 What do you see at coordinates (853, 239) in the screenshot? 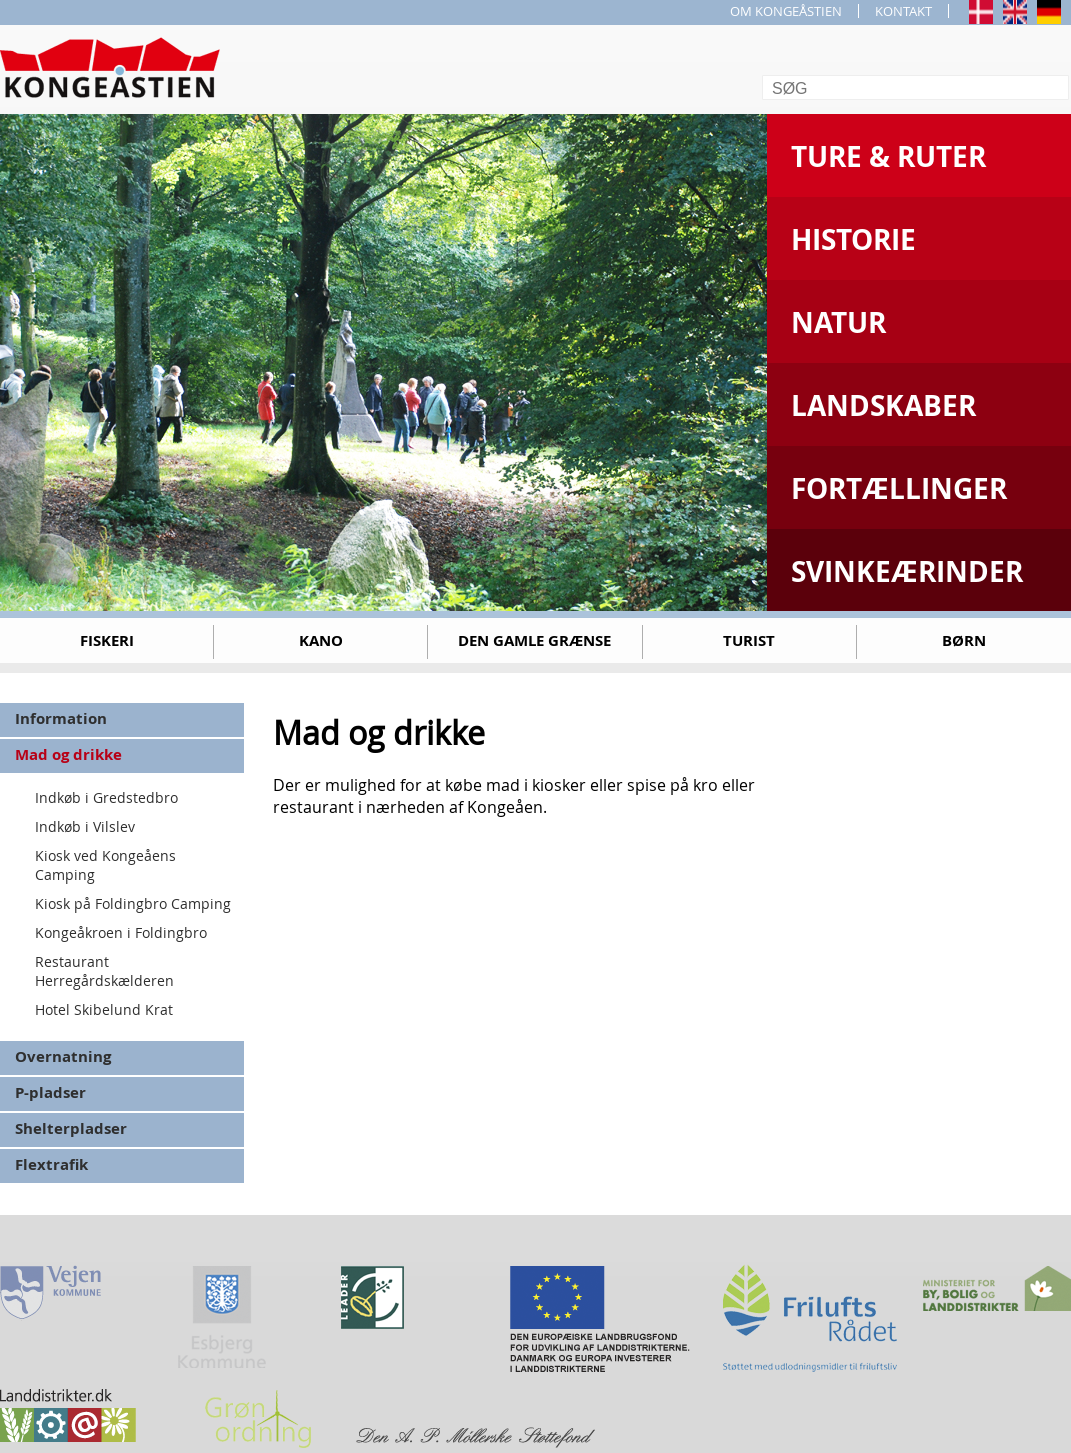
I see `Historie` at bounding box center [853, 239].